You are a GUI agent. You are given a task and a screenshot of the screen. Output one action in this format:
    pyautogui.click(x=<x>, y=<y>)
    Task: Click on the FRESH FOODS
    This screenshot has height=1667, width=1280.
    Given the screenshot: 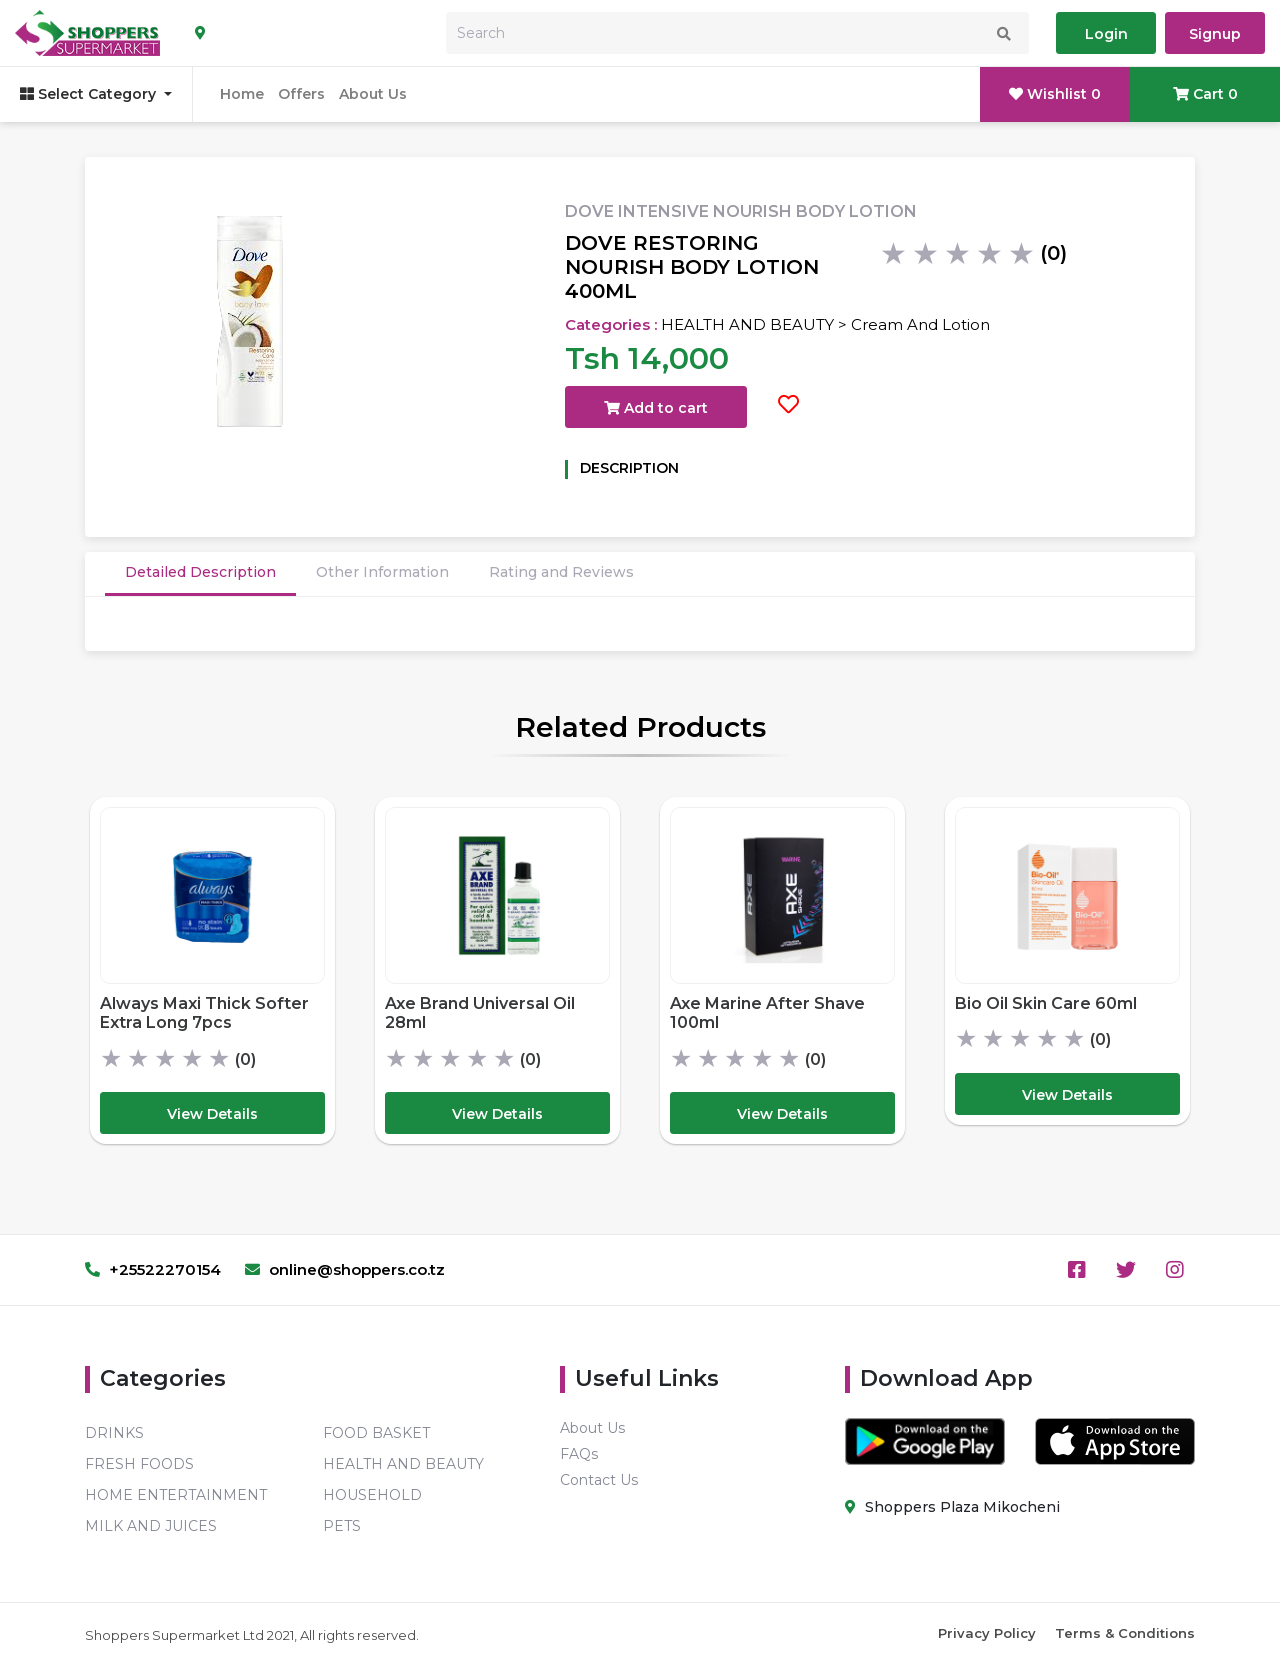 What is the action you would take?
    pyautogui.click(x=139, y=1464)
    